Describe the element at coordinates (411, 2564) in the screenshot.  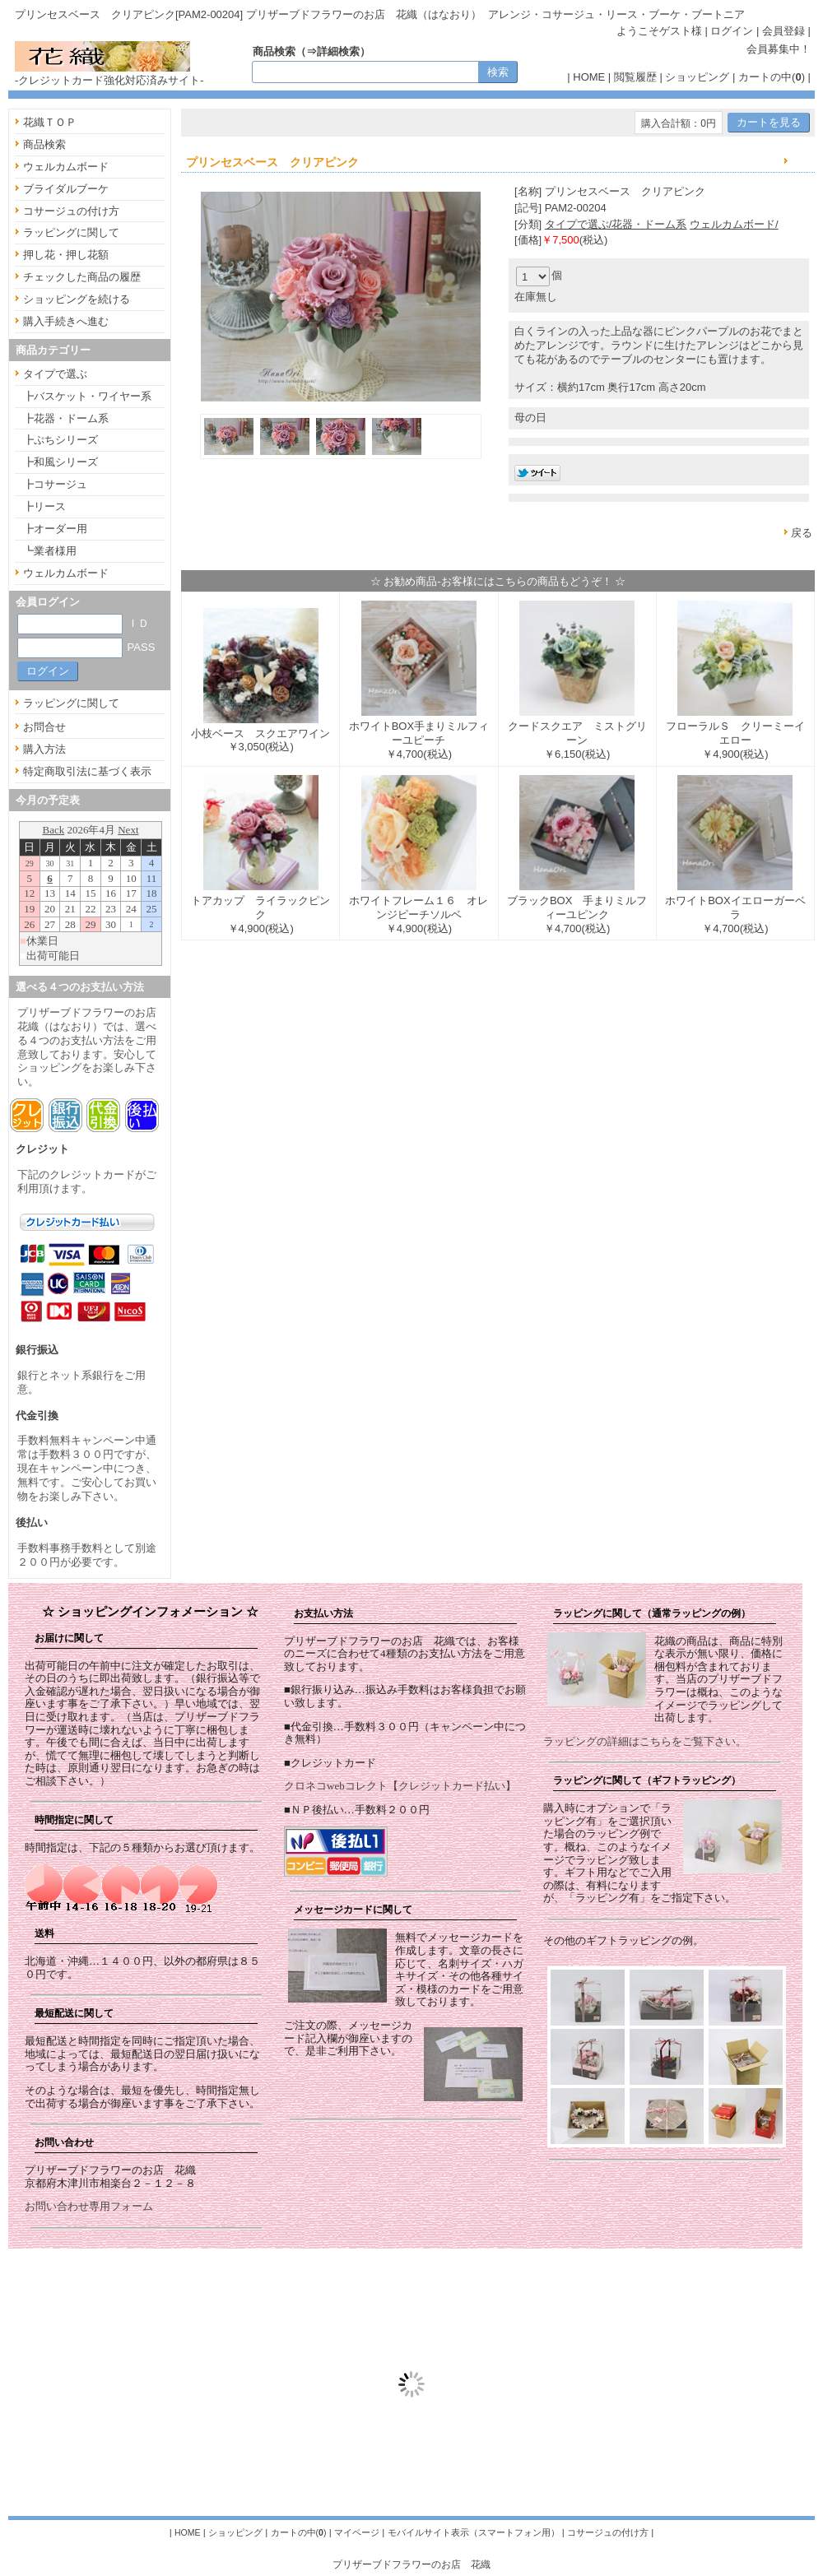
I see `プリザーブドフラワーのお店 花織` at that location.